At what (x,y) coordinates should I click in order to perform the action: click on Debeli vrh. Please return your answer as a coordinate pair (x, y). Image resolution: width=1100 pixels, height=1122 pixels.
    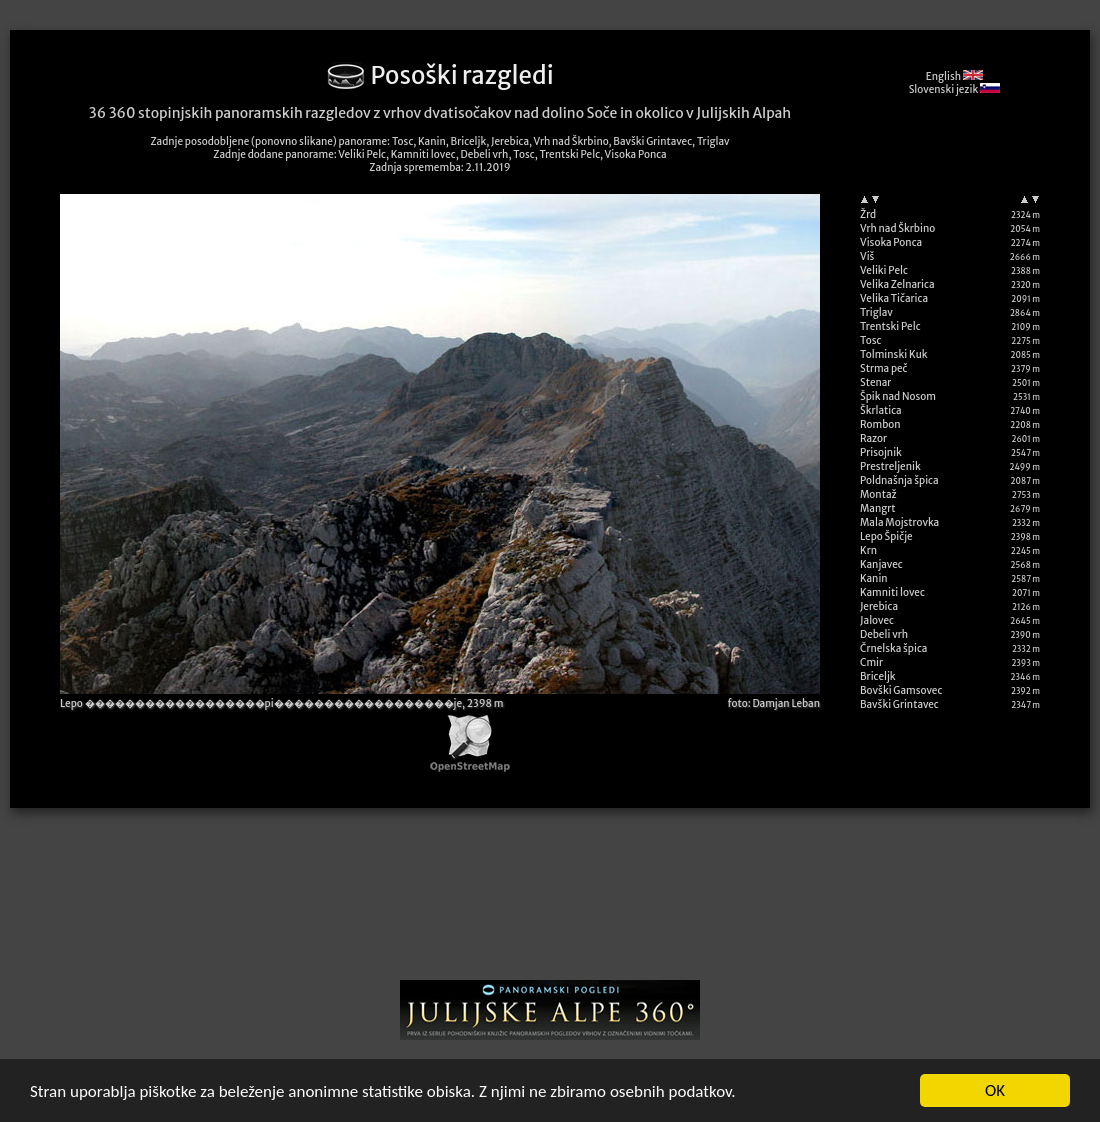
    Looking at the image, I should click on (884, 634).